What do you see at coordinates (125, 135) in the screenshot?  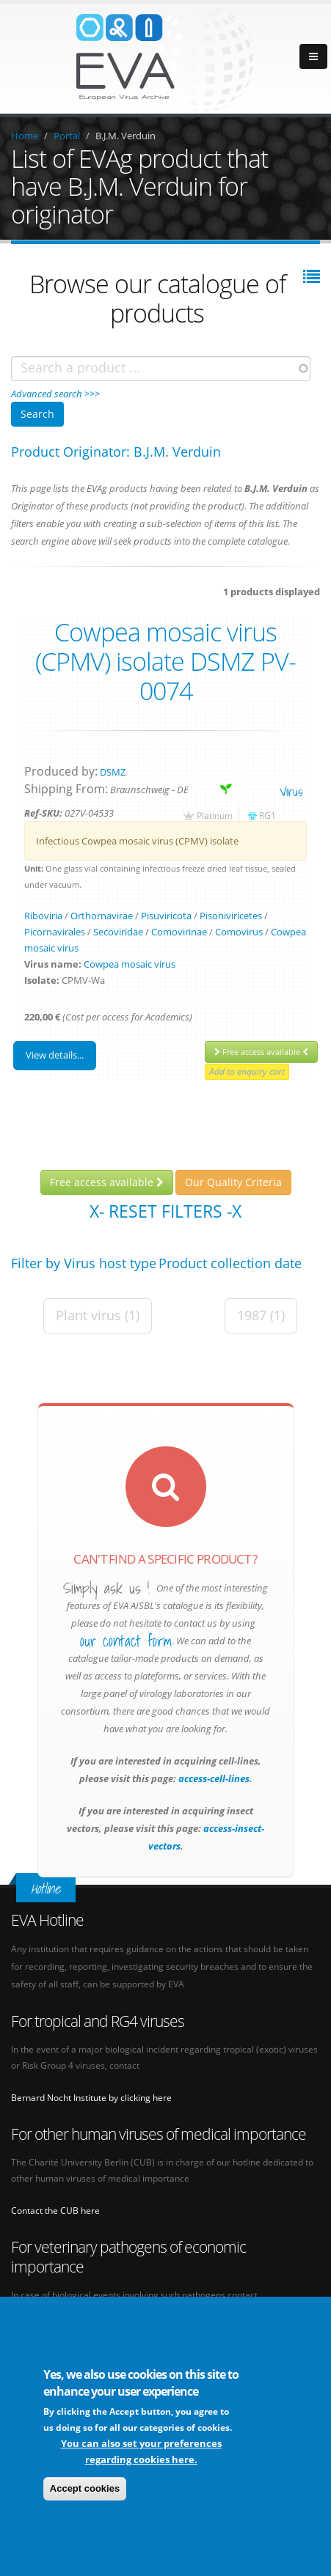 I see `B.J.M. Verduin` at bounding box center [125, 135].